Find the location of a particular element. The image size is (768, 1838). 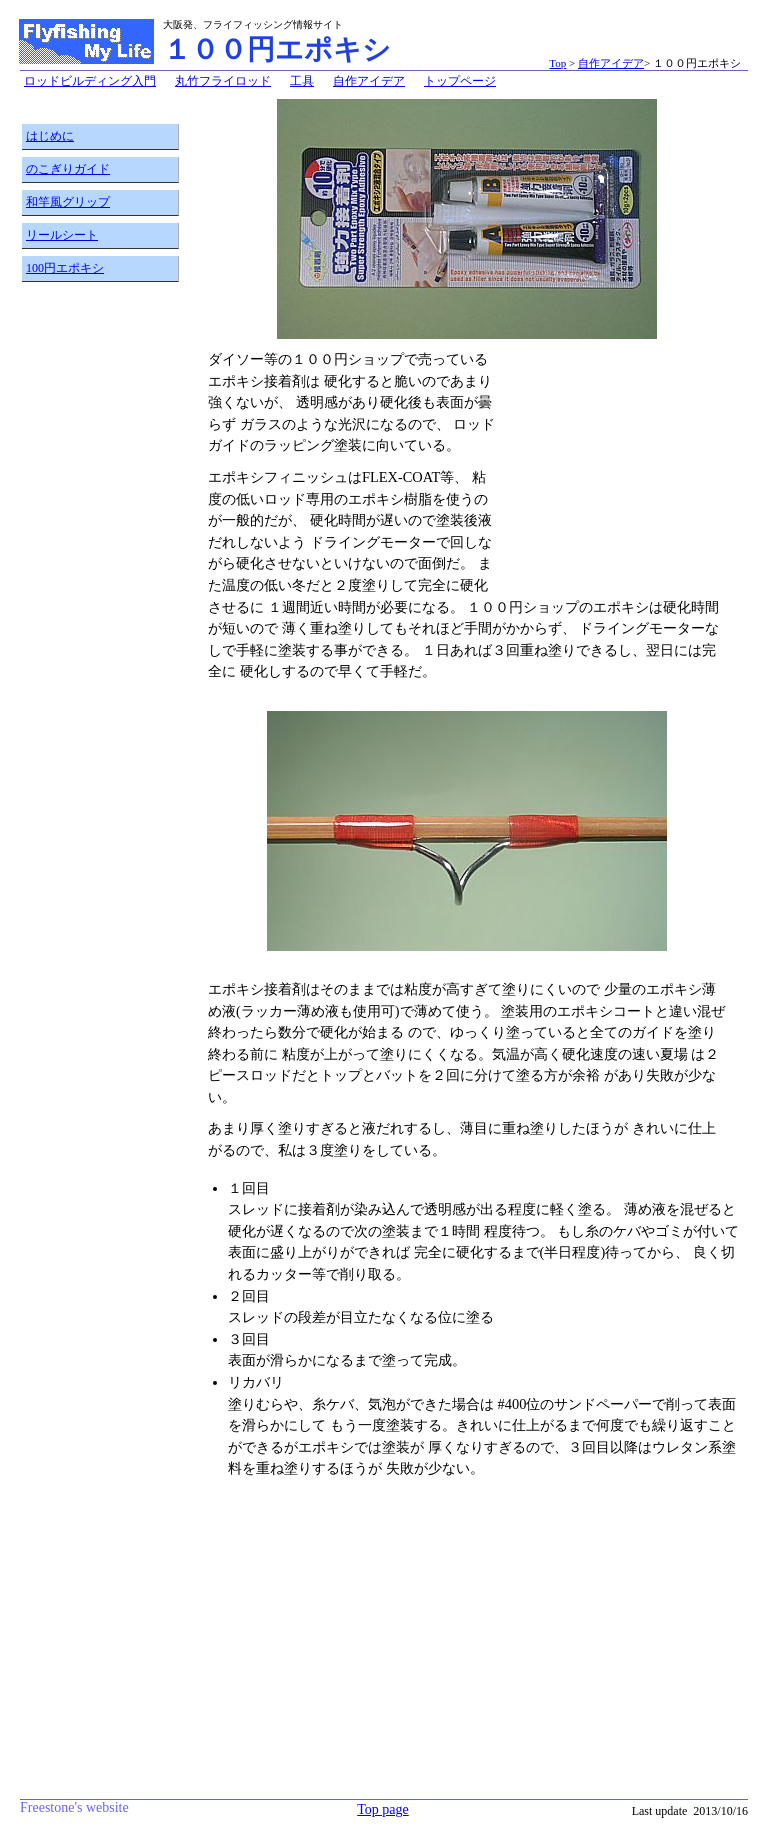

[Advertisement] is located at coordinates (102, 607).